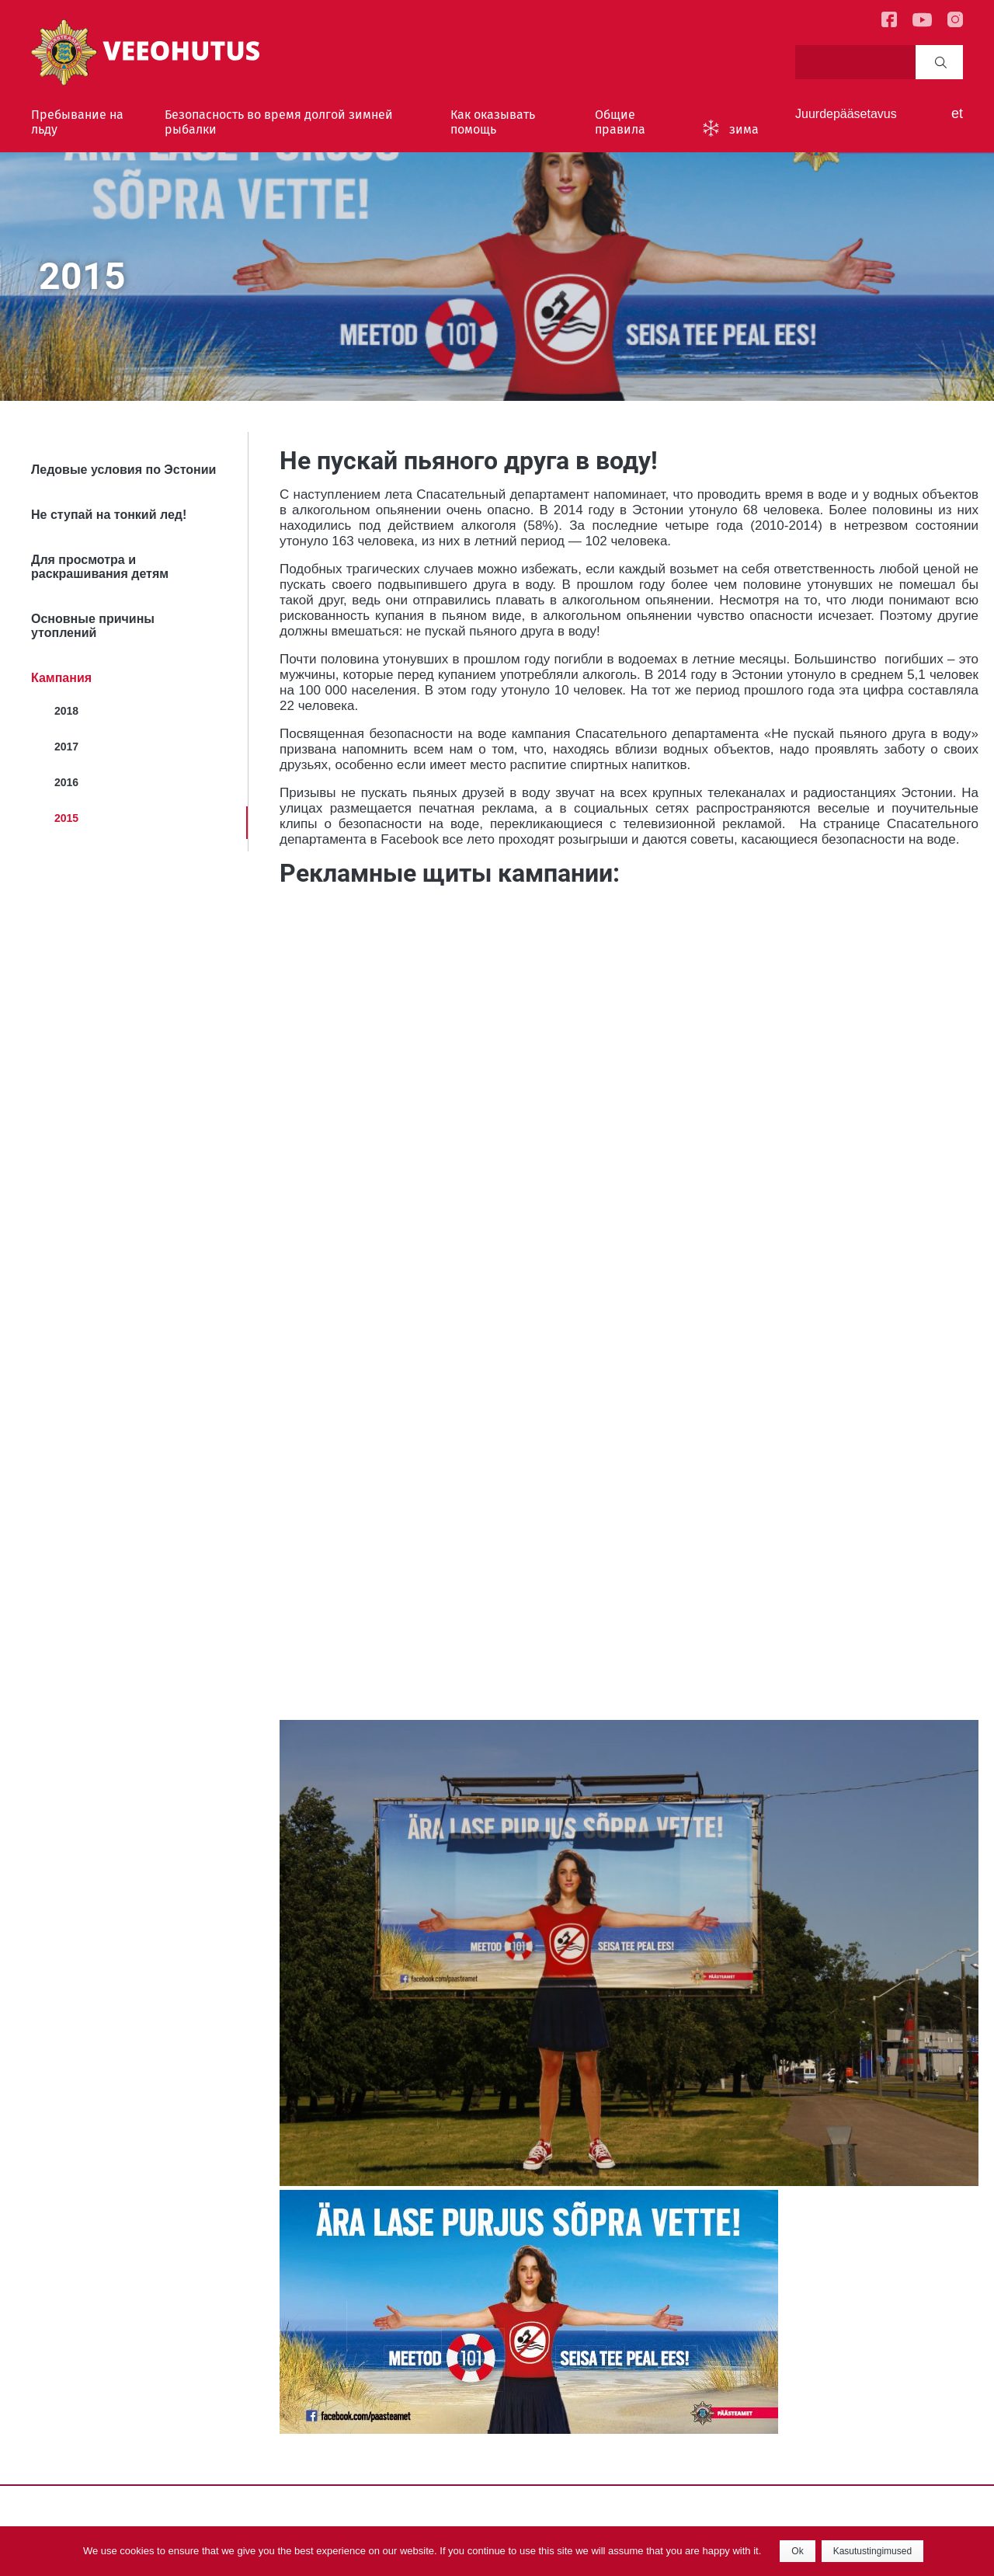  I want to click on Общие правила, so click(620, 122).